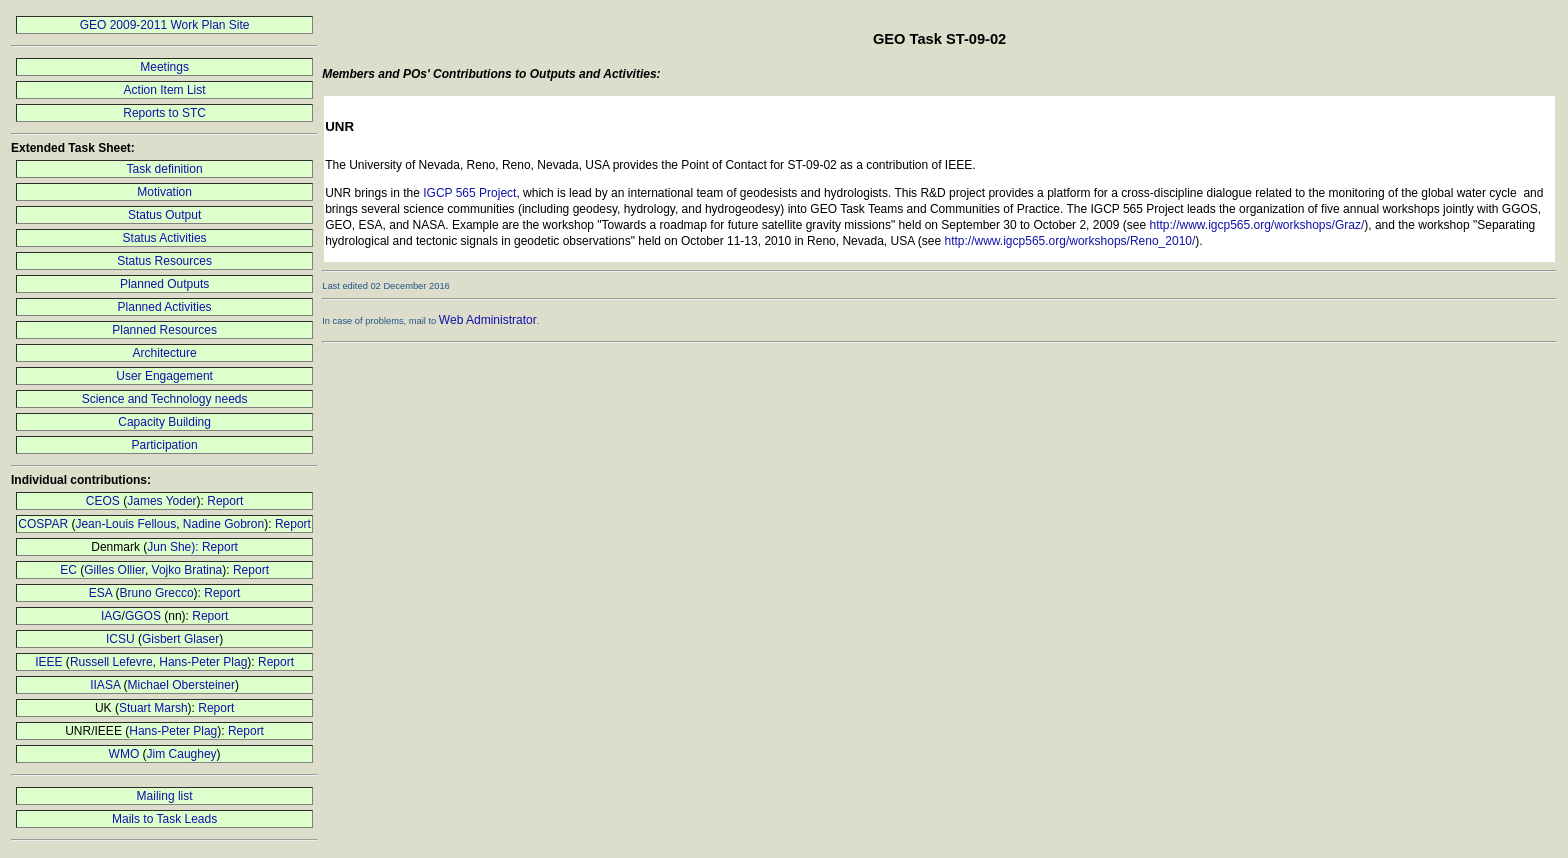  I want to click on Mailing list, so click(165, 796).